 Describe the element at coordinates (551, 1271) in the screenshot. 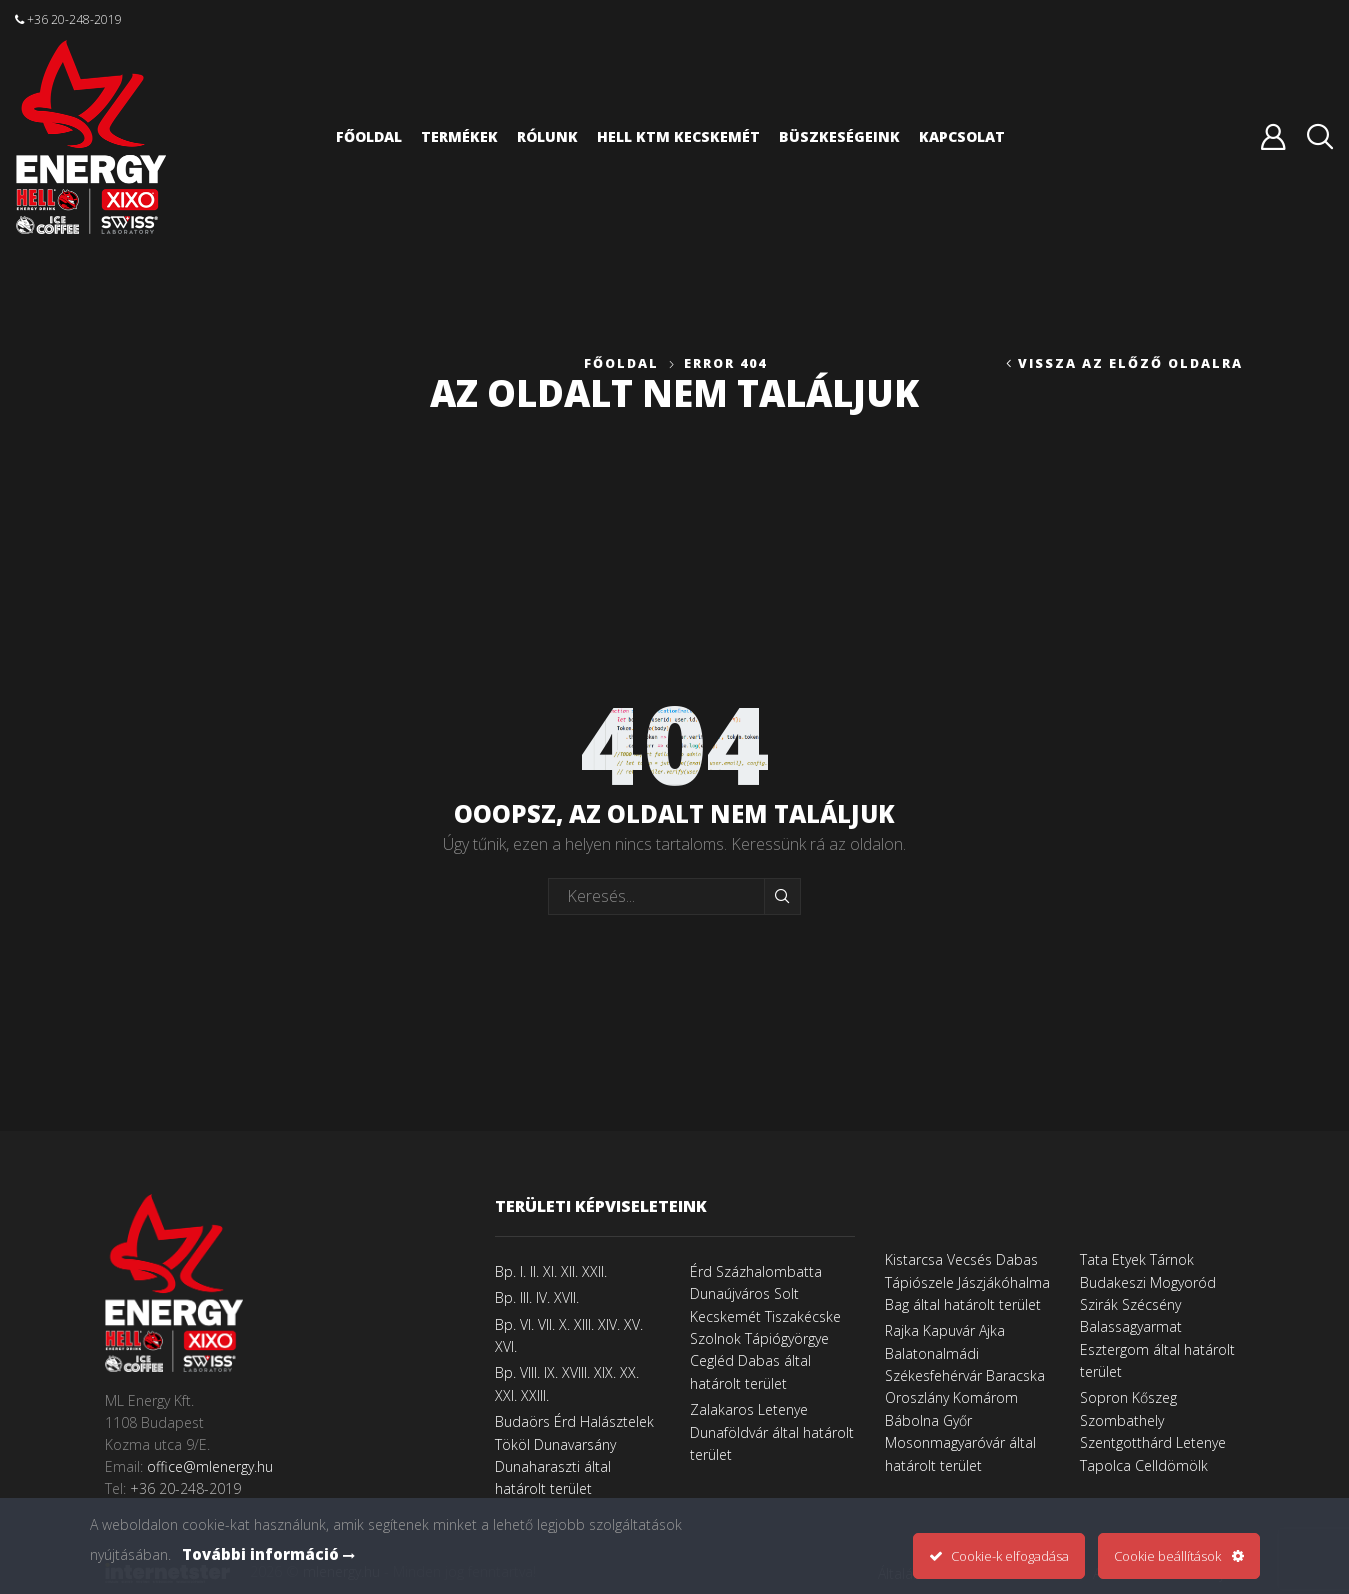

I see `Bp. I. II. XI. XII. XXII.` at that location.